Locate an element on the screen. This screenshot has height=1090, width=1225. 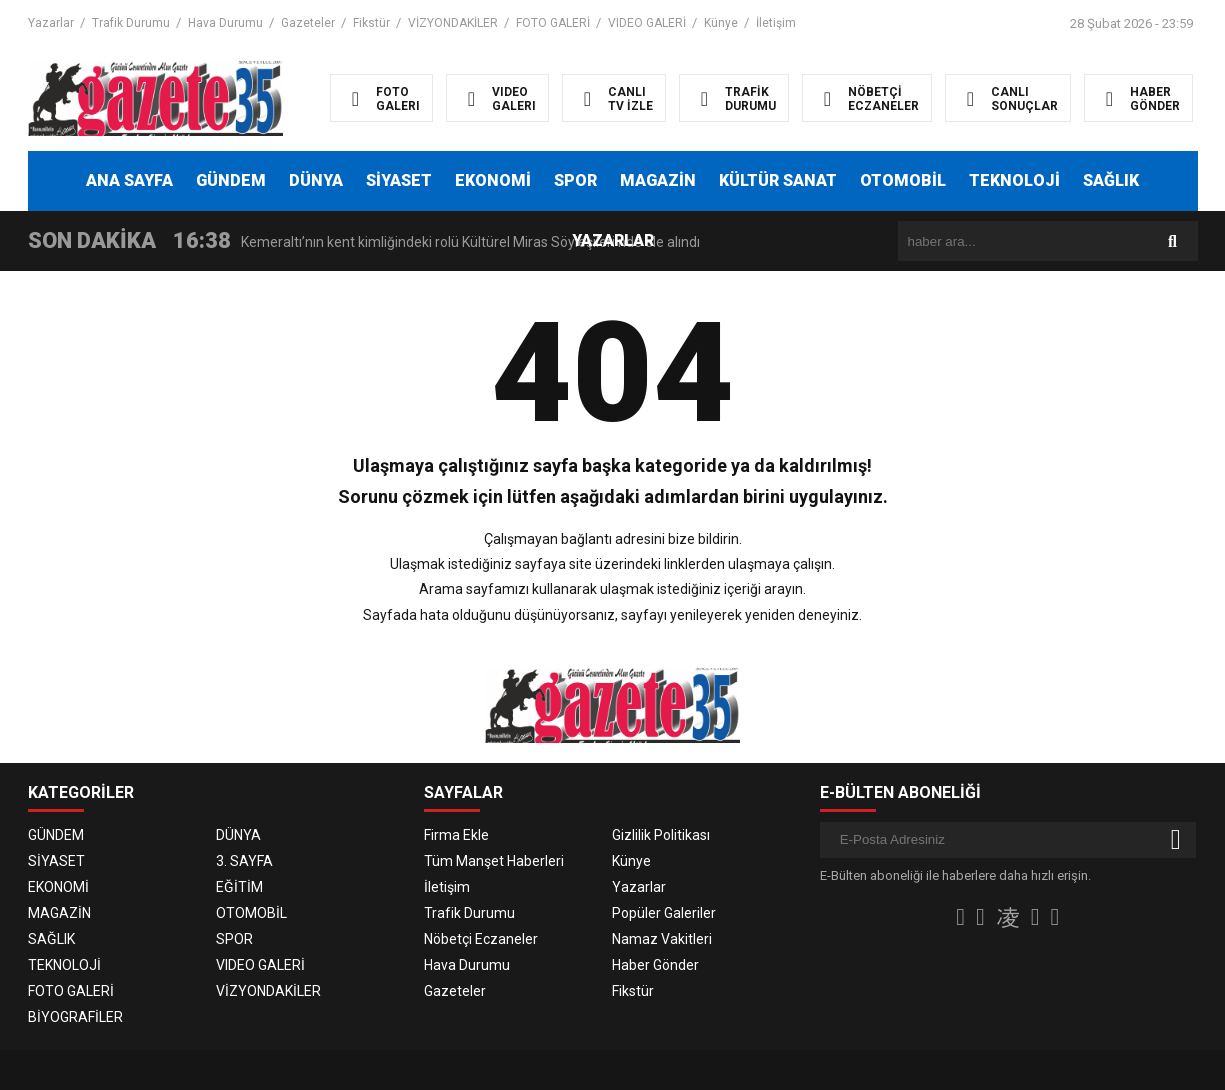
SİYASET is located at coordinates (399, 180).